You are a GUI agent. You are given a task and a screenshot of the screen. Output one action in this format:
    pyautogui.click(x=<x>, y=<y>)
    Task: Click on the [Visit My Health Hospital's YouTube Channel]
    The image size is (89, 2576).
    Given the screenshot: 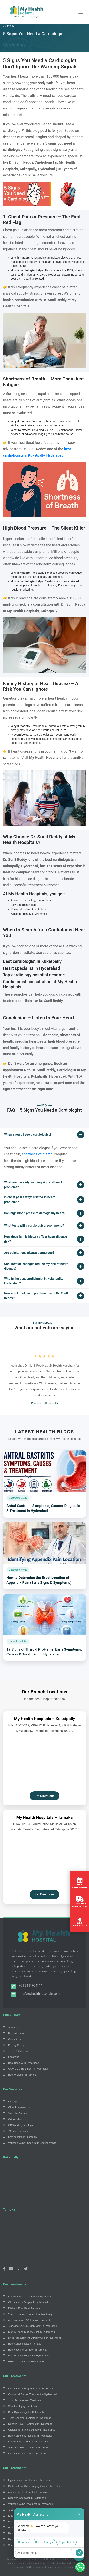 What is the action you would take?
    pyautogui.click(x=12, y=2269)
    